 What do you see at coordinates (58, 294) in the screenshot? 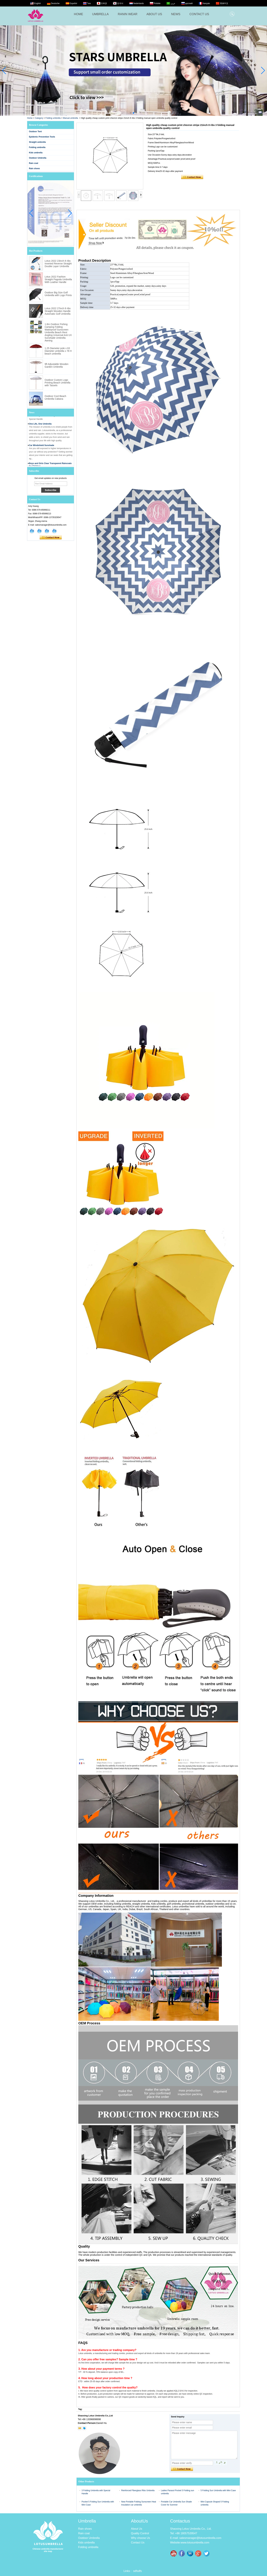
I see `Outdoor Big Size Golf Umbrella with Logo Prints` at bounding box center [58, 294].